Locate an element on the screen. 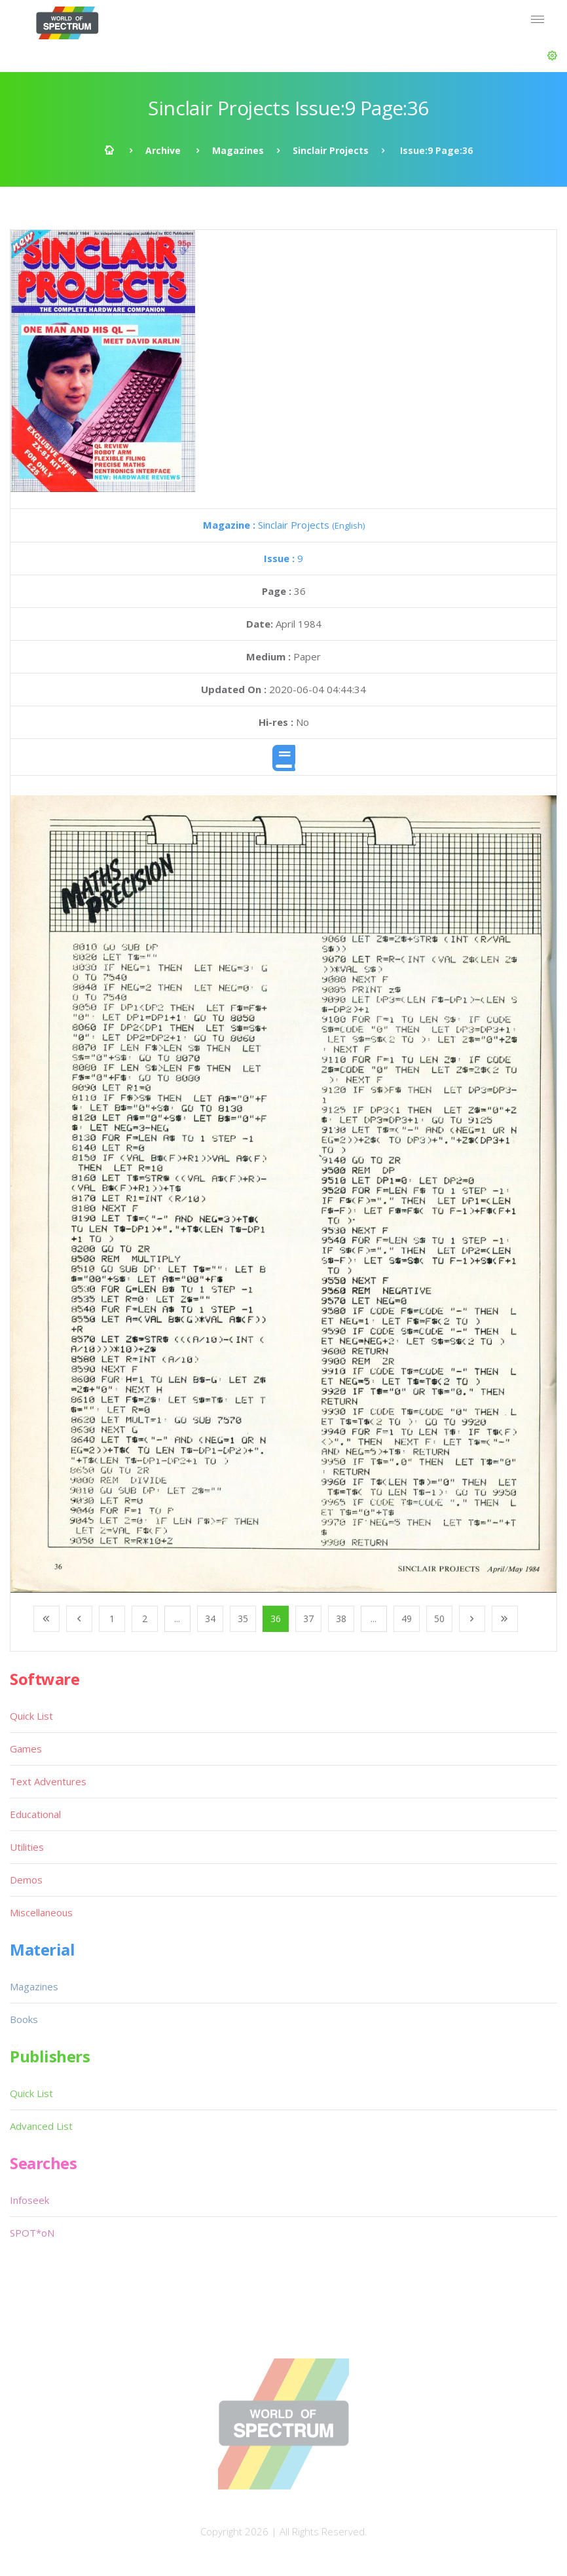  Educational is located at coordinates (35, 1814).